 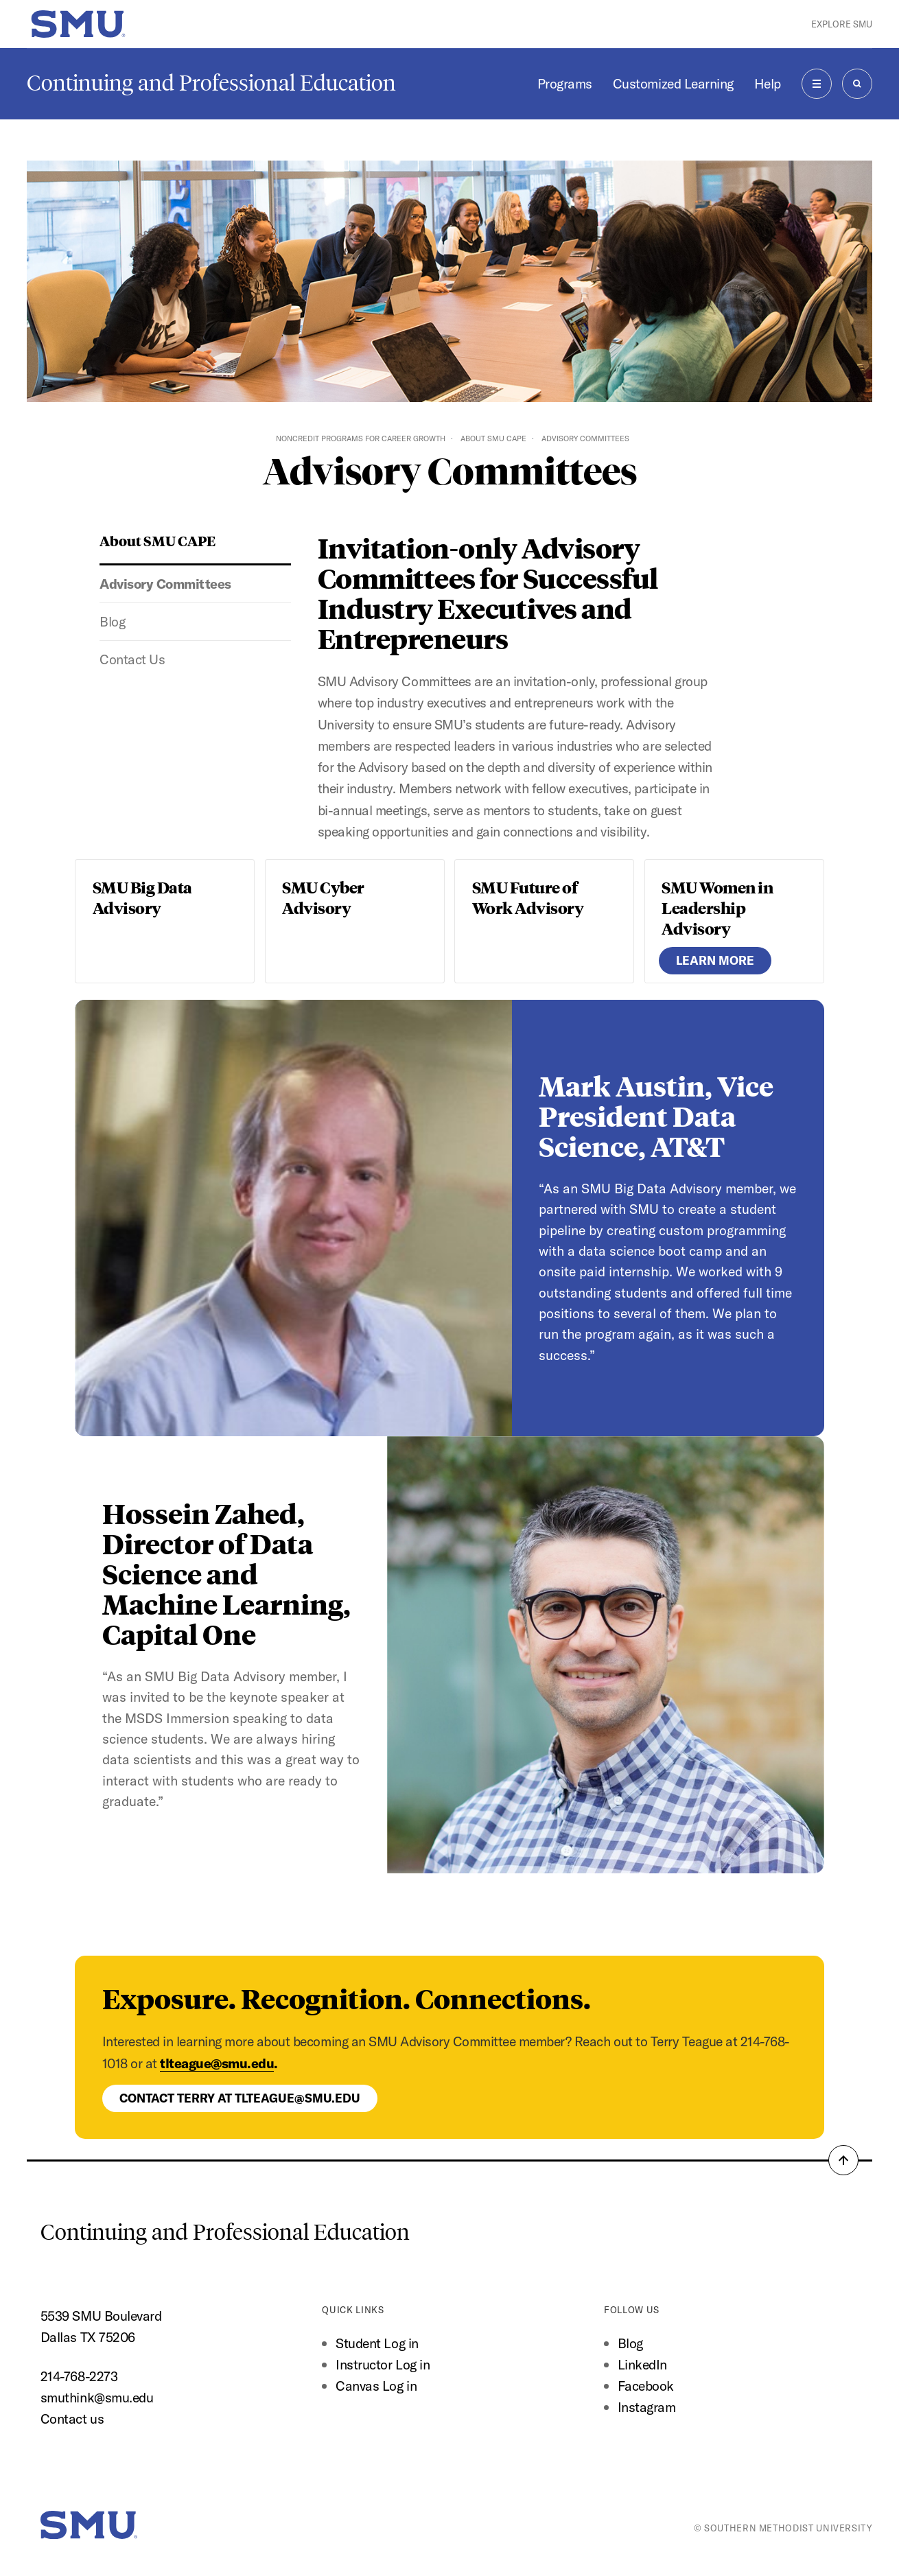 I want to click on About SMU CAPE, so click(x=493, y=438).